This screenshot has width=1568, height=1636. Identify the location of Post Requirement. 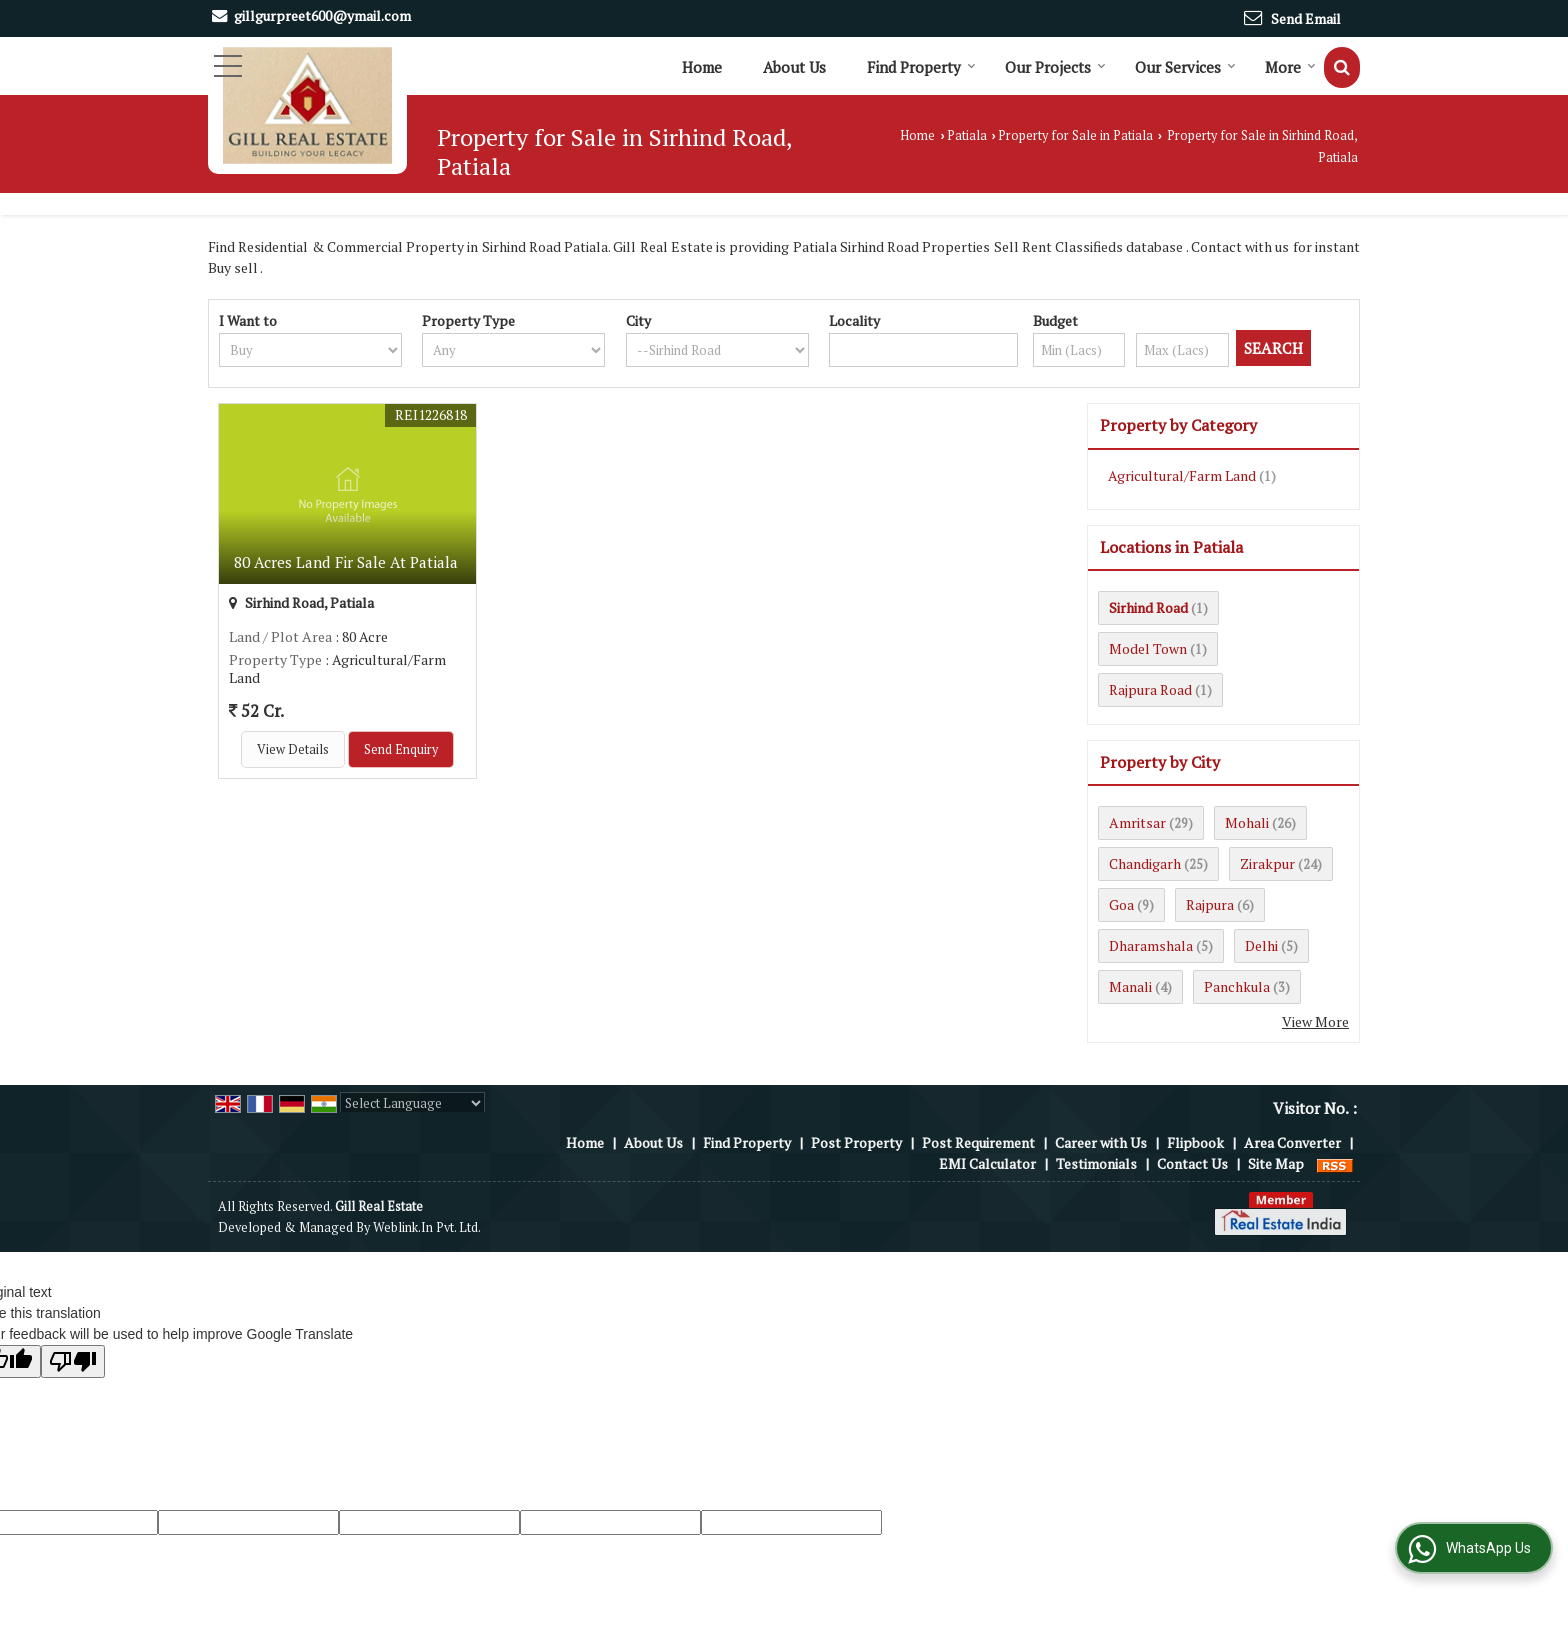
(978, 1142).